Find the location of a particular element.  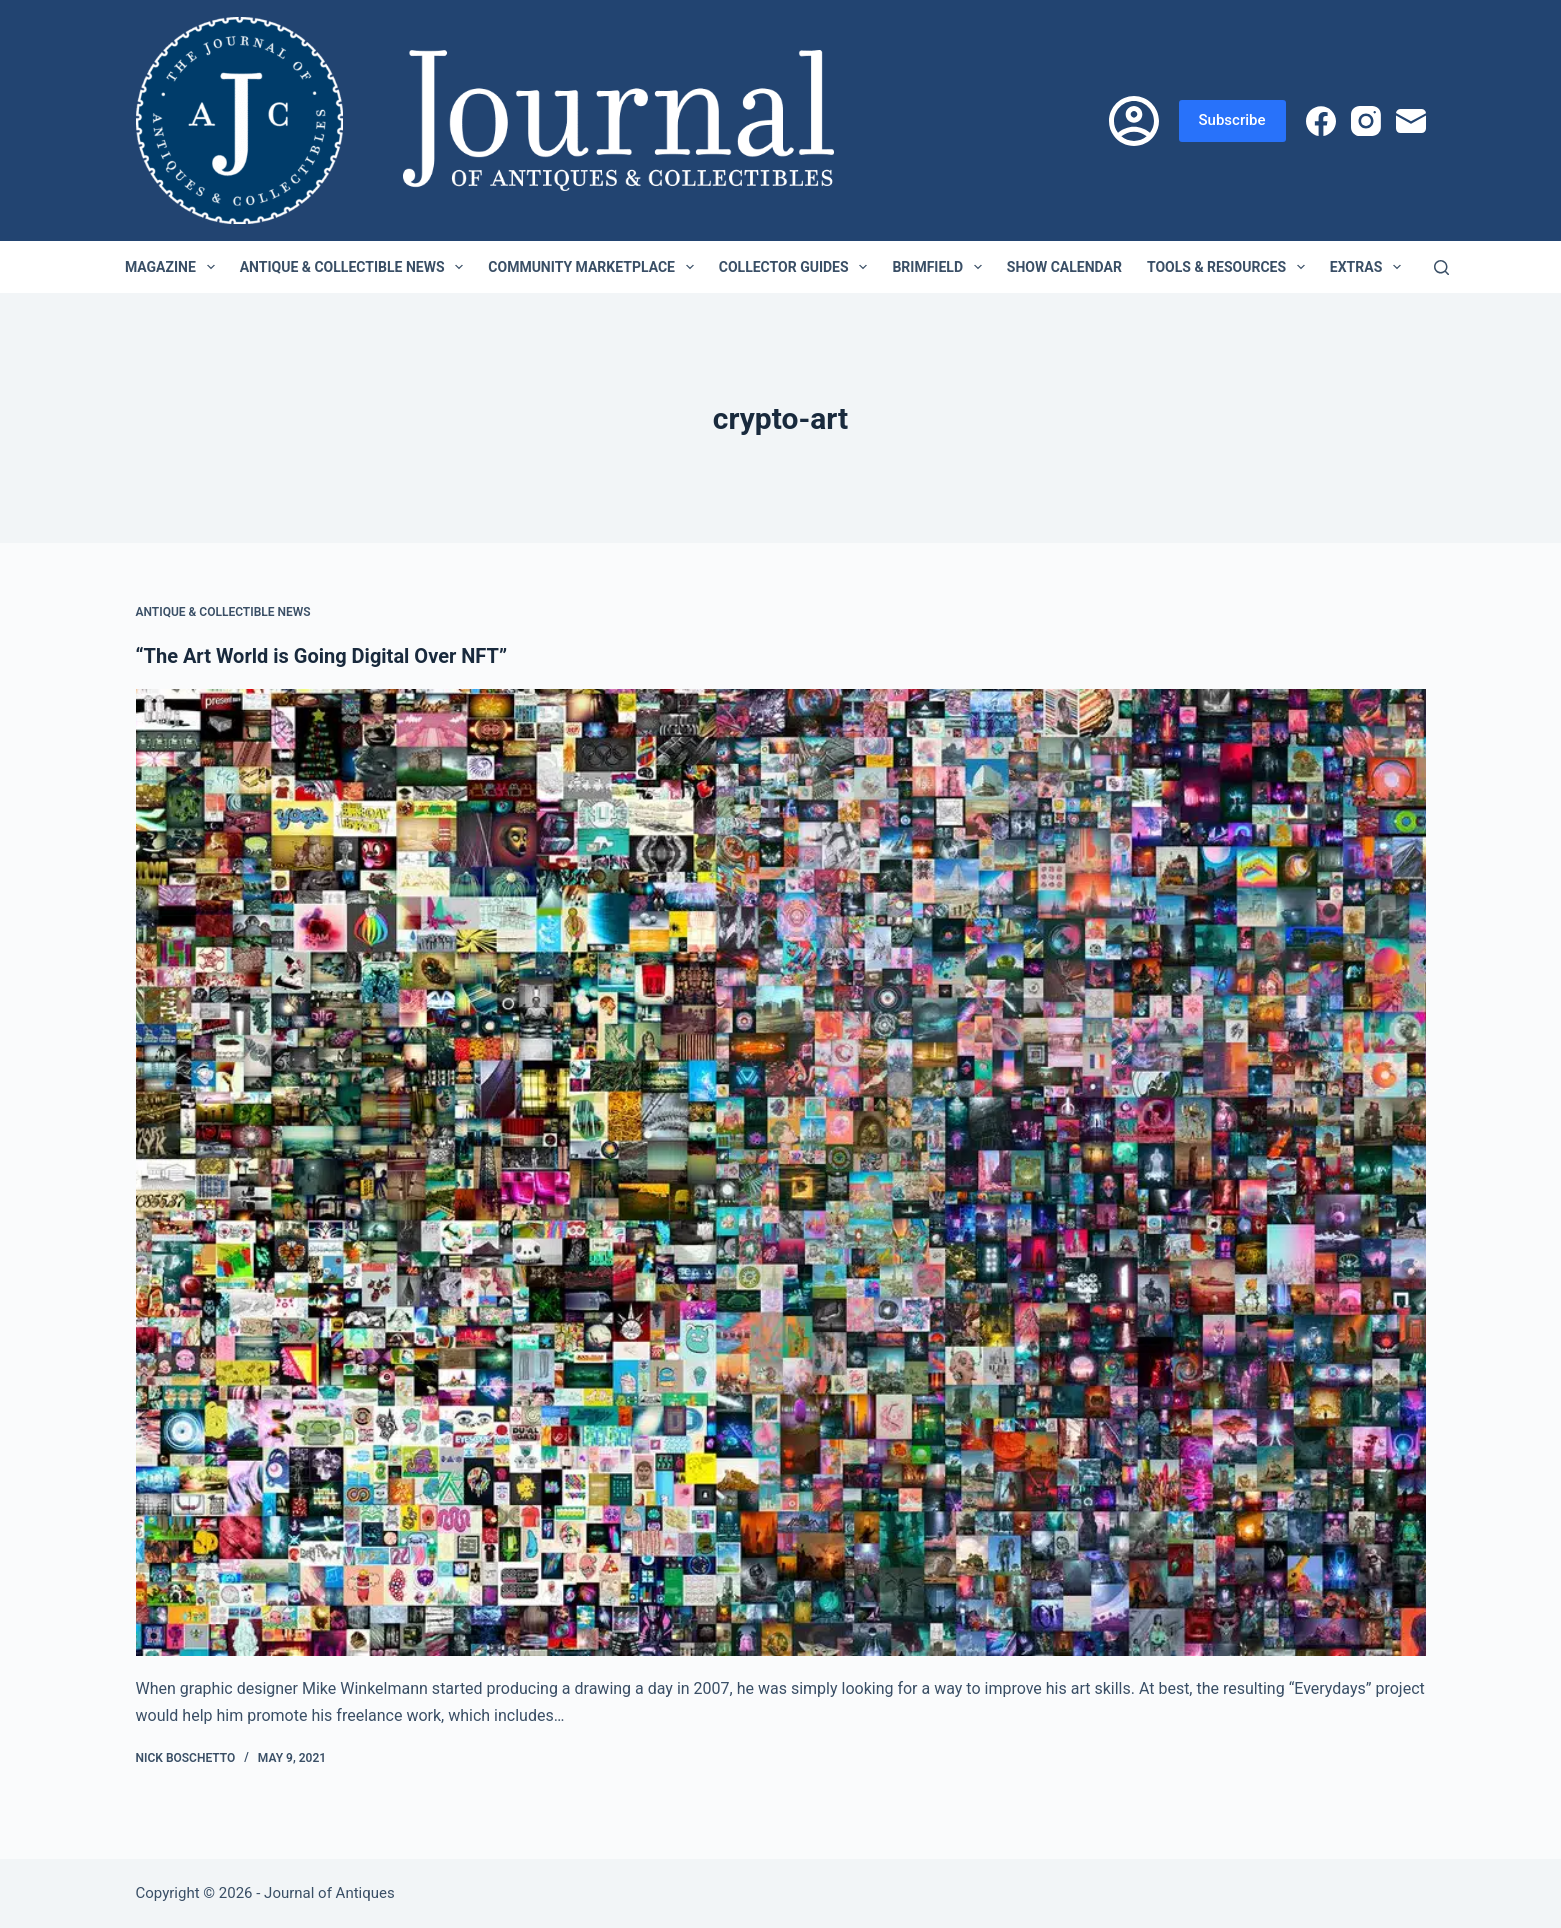

[Email] is located at coordinates (1411, 121).